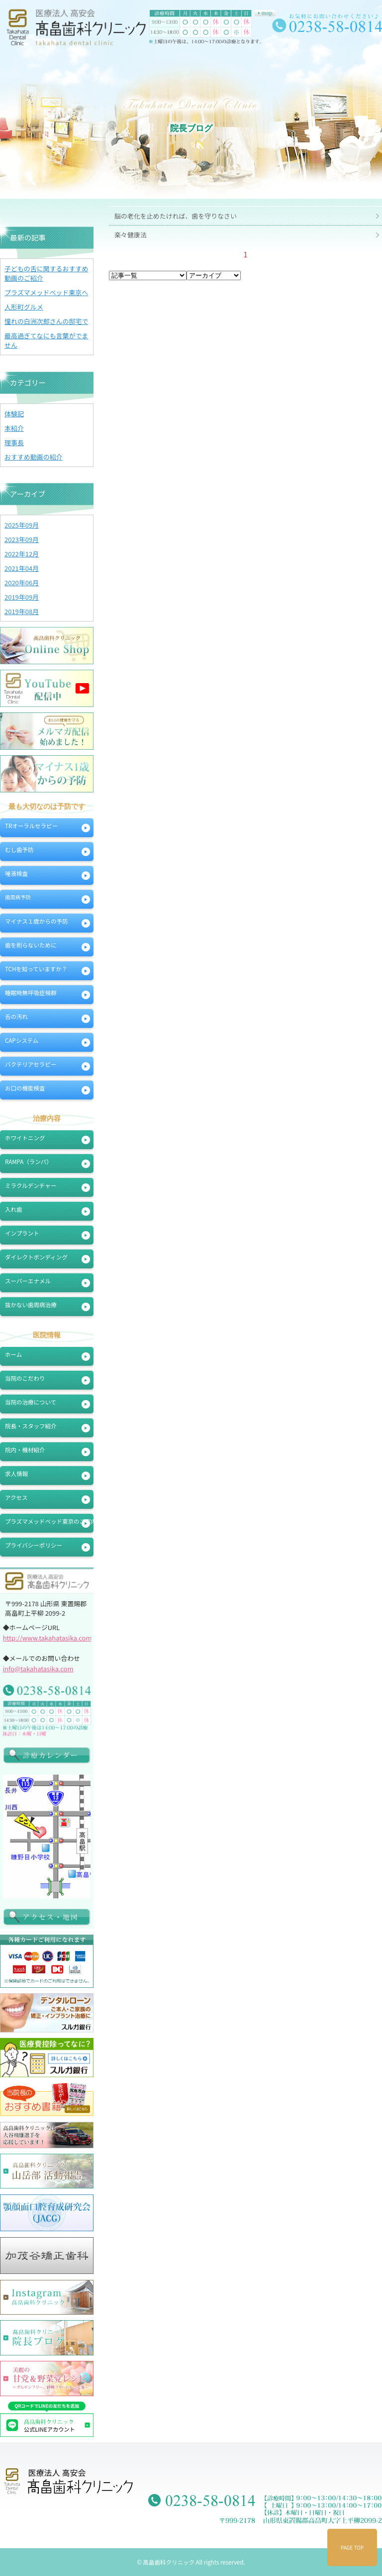 The image size is (382, 2576). I want to click on 当院のこだわり, so click(25, 1378).